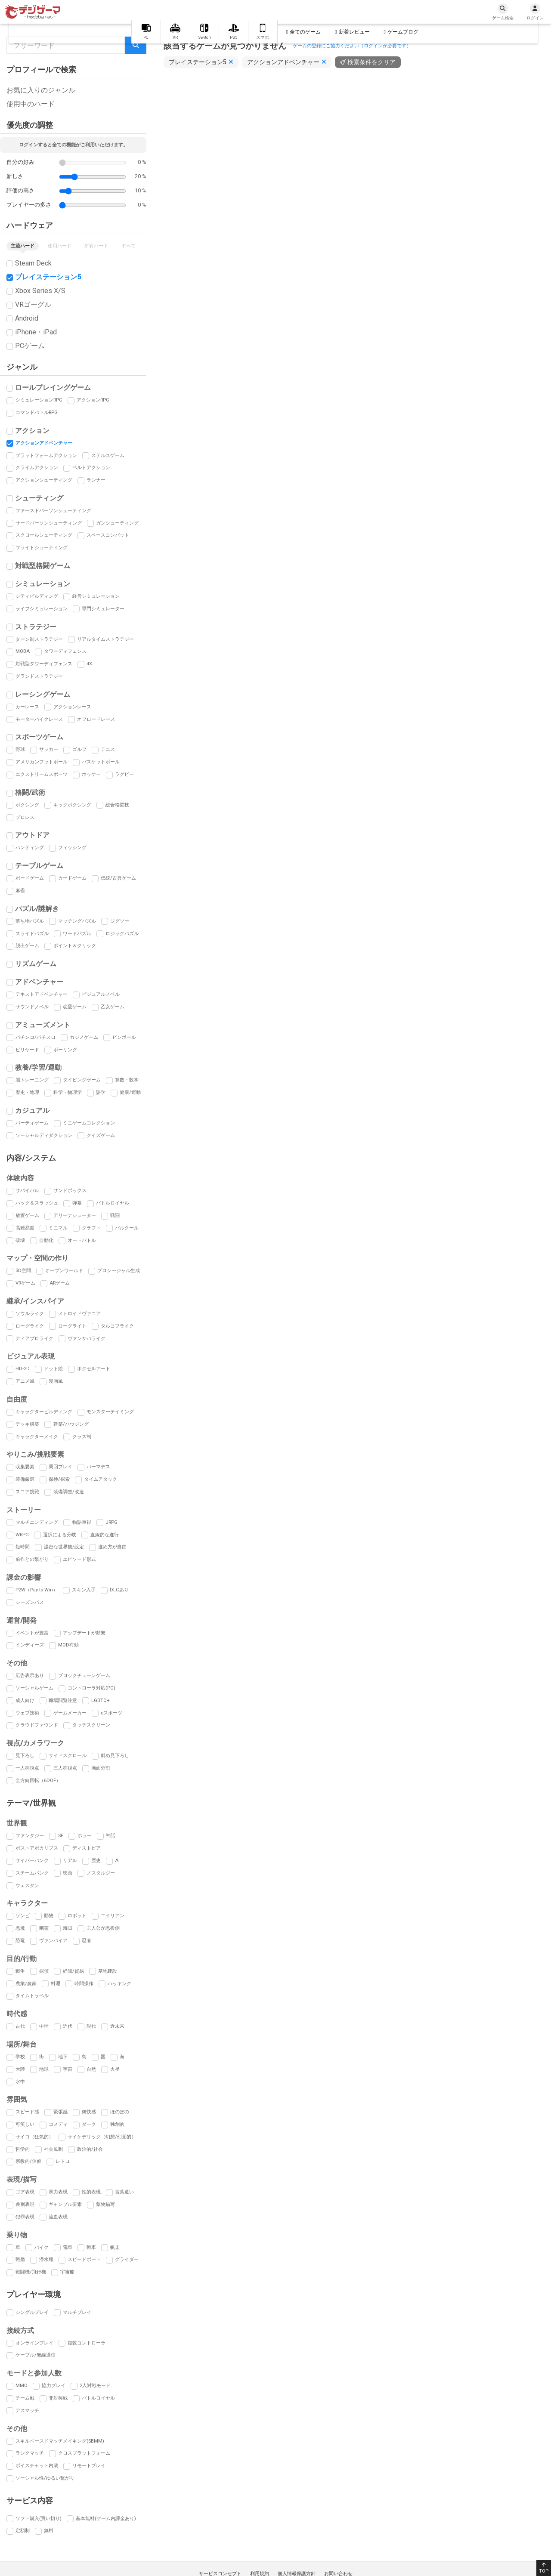 Image resolution: width=551 pixels, height=2576 pixels. I want to click on 放置ゲーム, so click(27, 1215).